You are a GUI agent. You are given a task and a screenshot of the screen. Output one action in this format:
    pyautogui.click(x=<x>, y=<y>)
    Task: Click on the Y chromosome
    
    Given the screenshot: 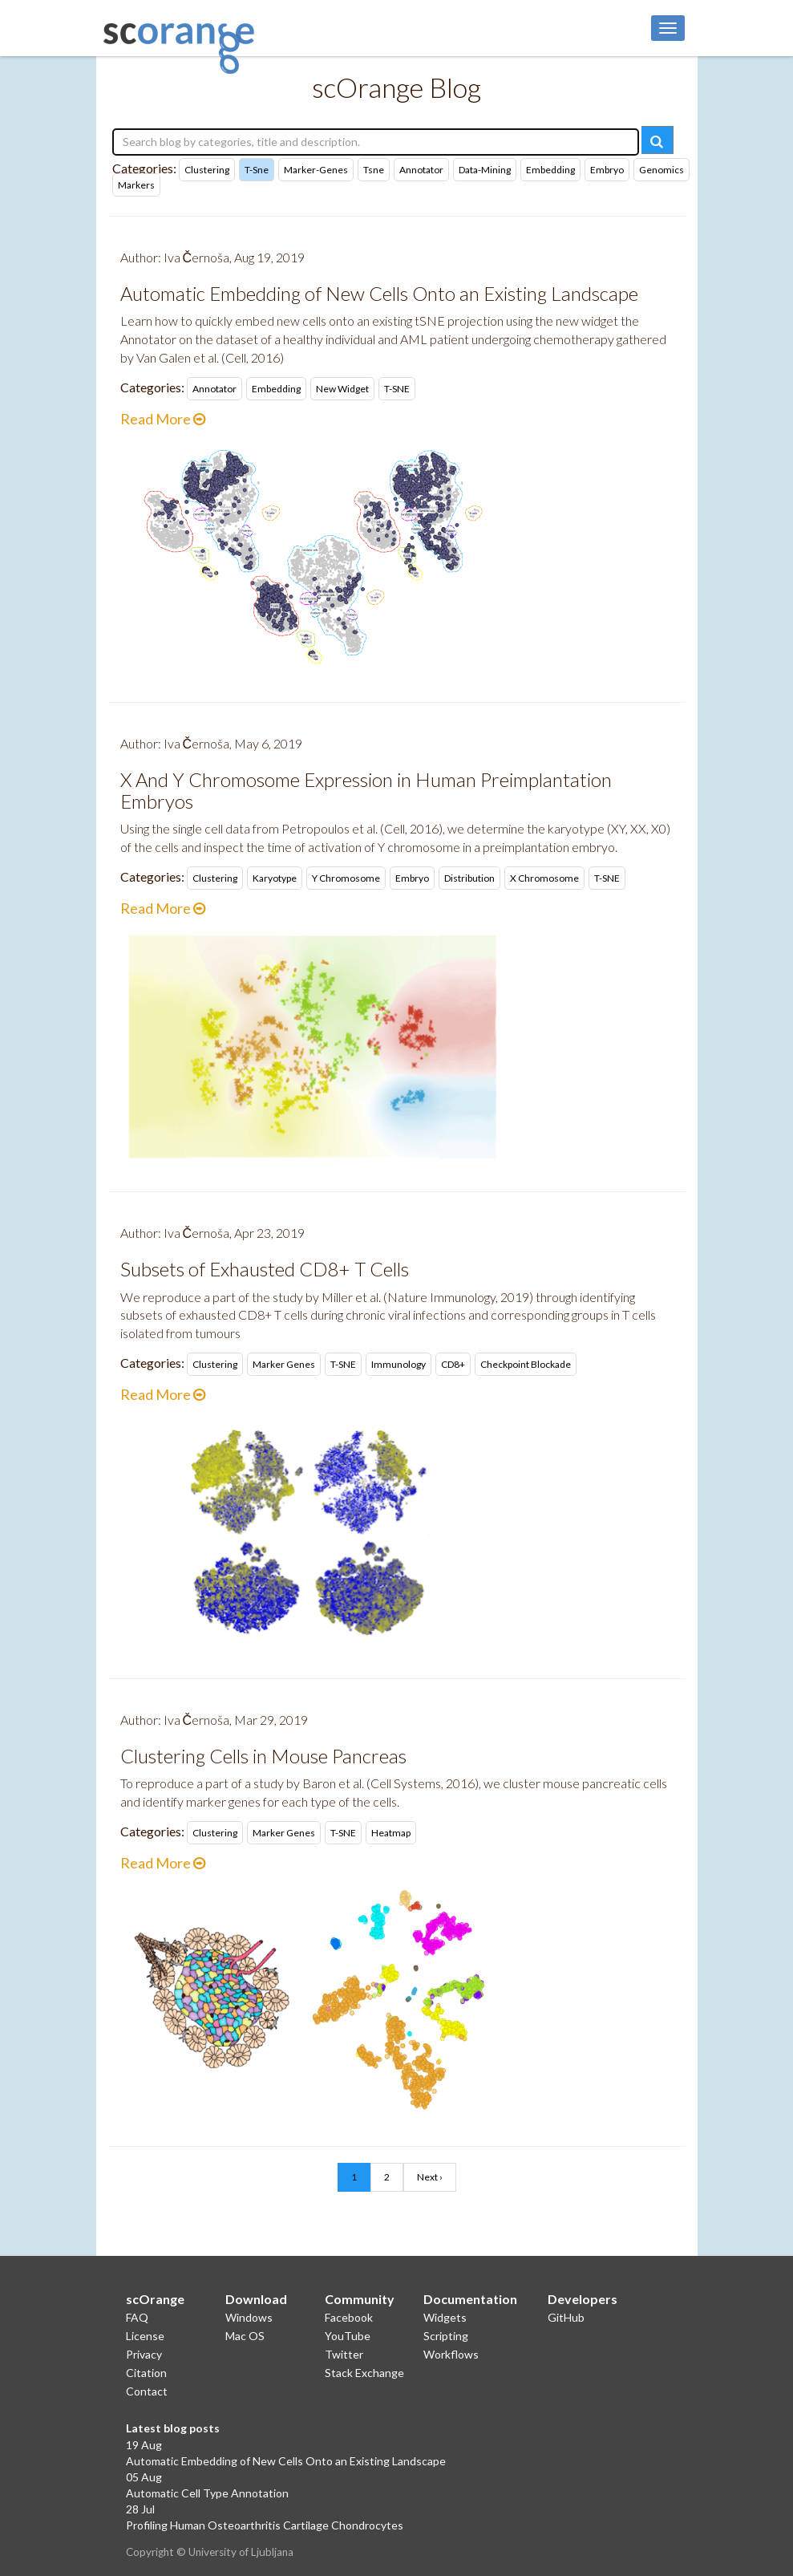 What is the action you would take?
    pyautogui.click(x=346, y=878)
    